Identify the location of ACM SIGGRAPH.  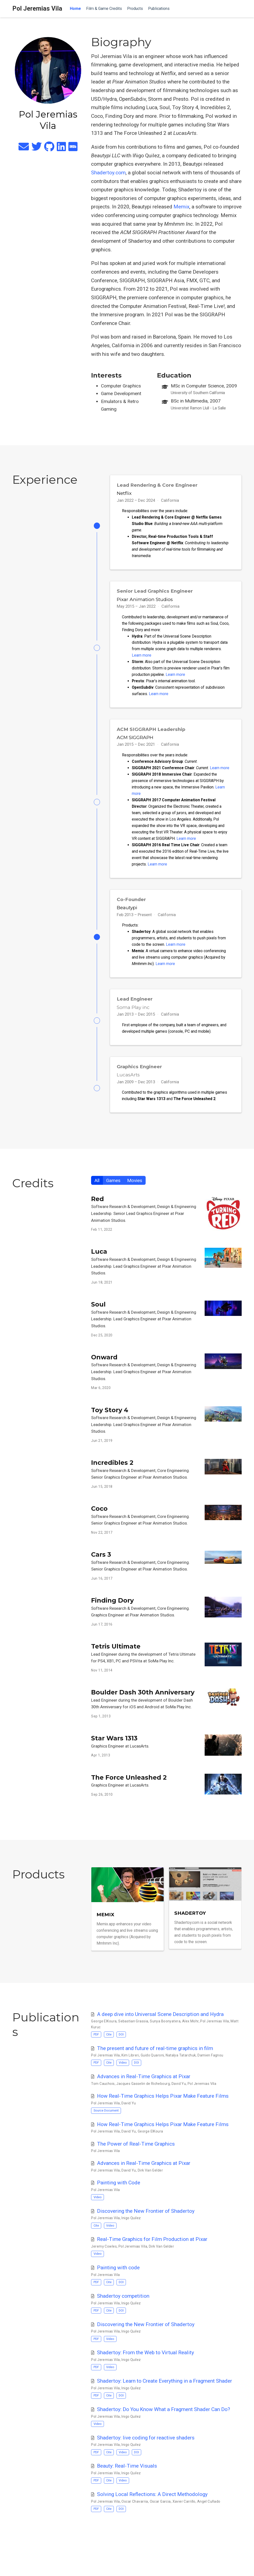
(135, 741).